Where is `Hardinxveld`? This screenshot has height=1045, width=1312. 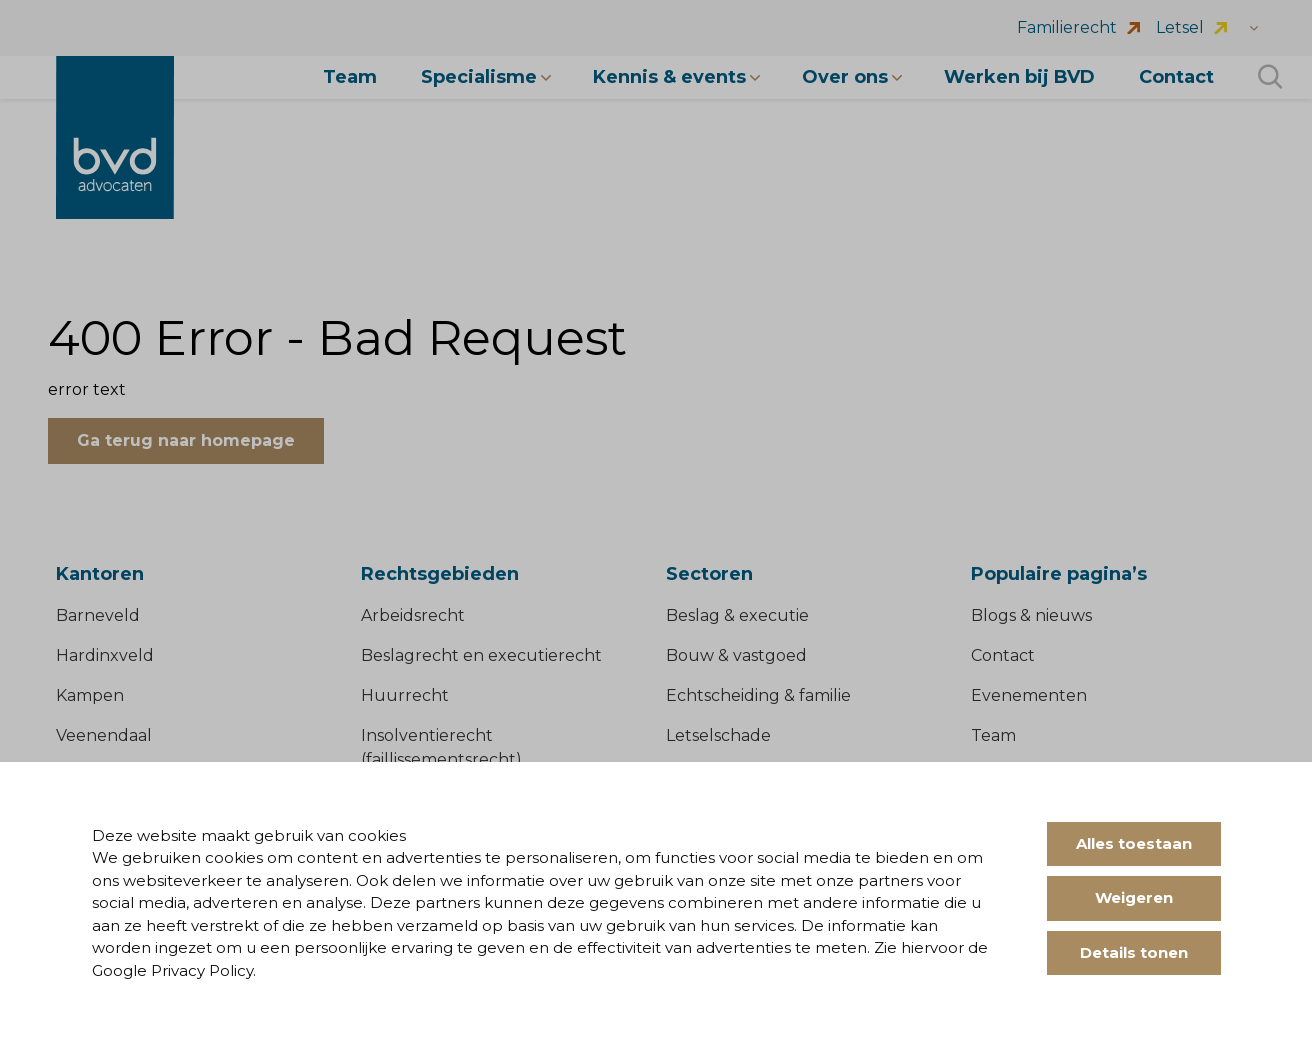
Hardinxveld is located at coordinates (105, 655).